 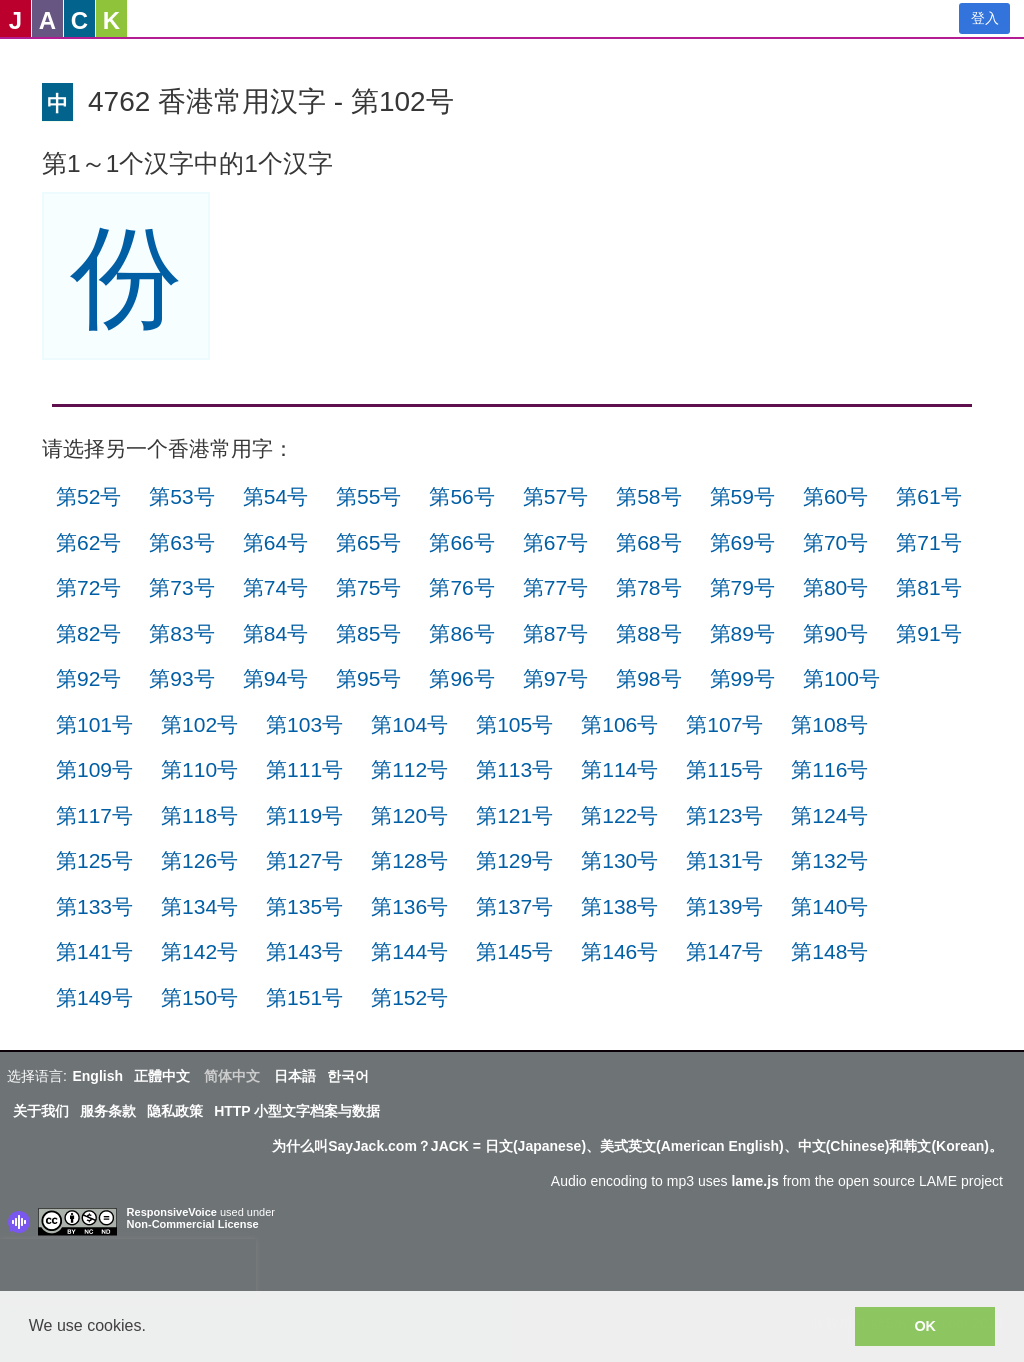 What do you see at coordinates (199, 951) in the screenshot?
I see `第142号` at bounding box center [199, 951].